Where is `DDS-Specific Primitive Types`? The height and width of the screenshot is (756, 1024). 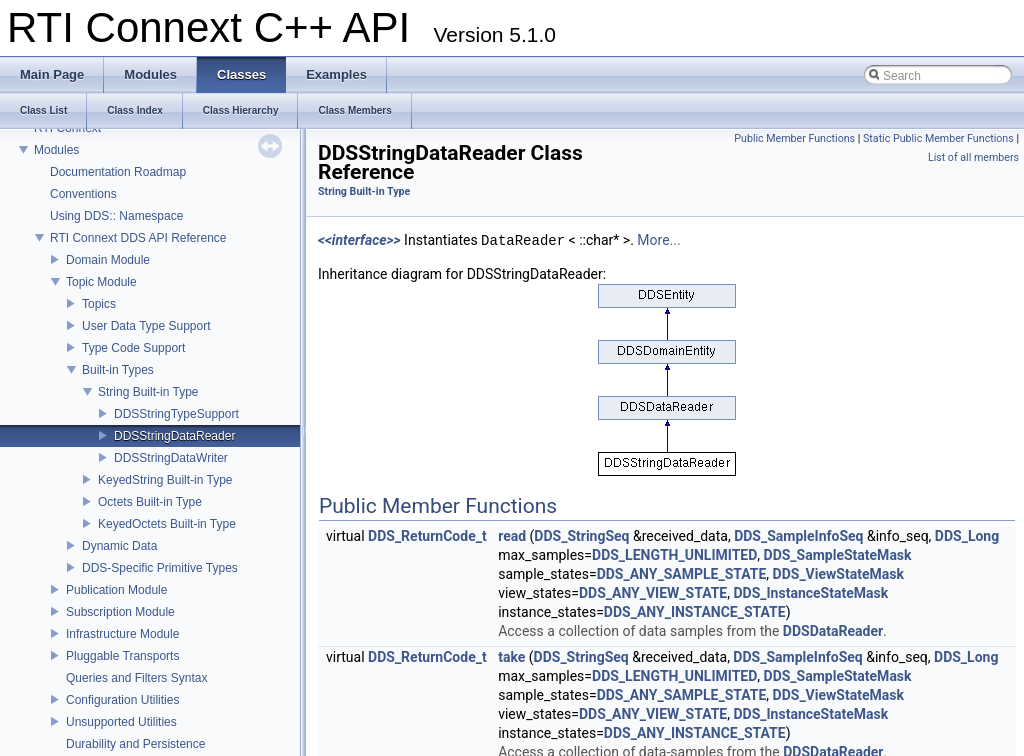 DDS-Specific Primitive Types is located at coordinates (160, 568).